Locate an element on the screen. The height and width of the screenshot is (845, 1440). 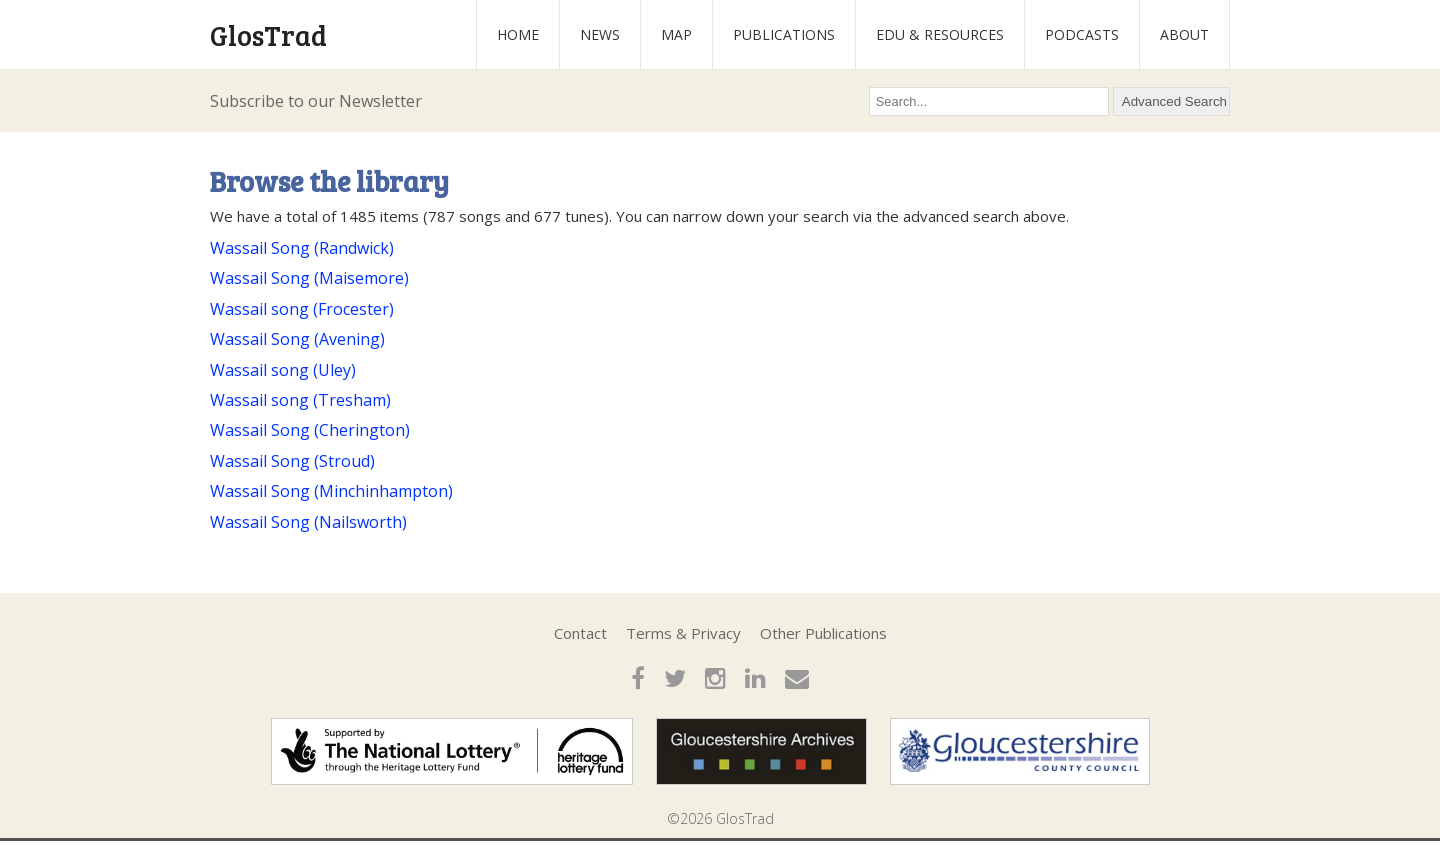
Map is located at coordinates (676, 34).